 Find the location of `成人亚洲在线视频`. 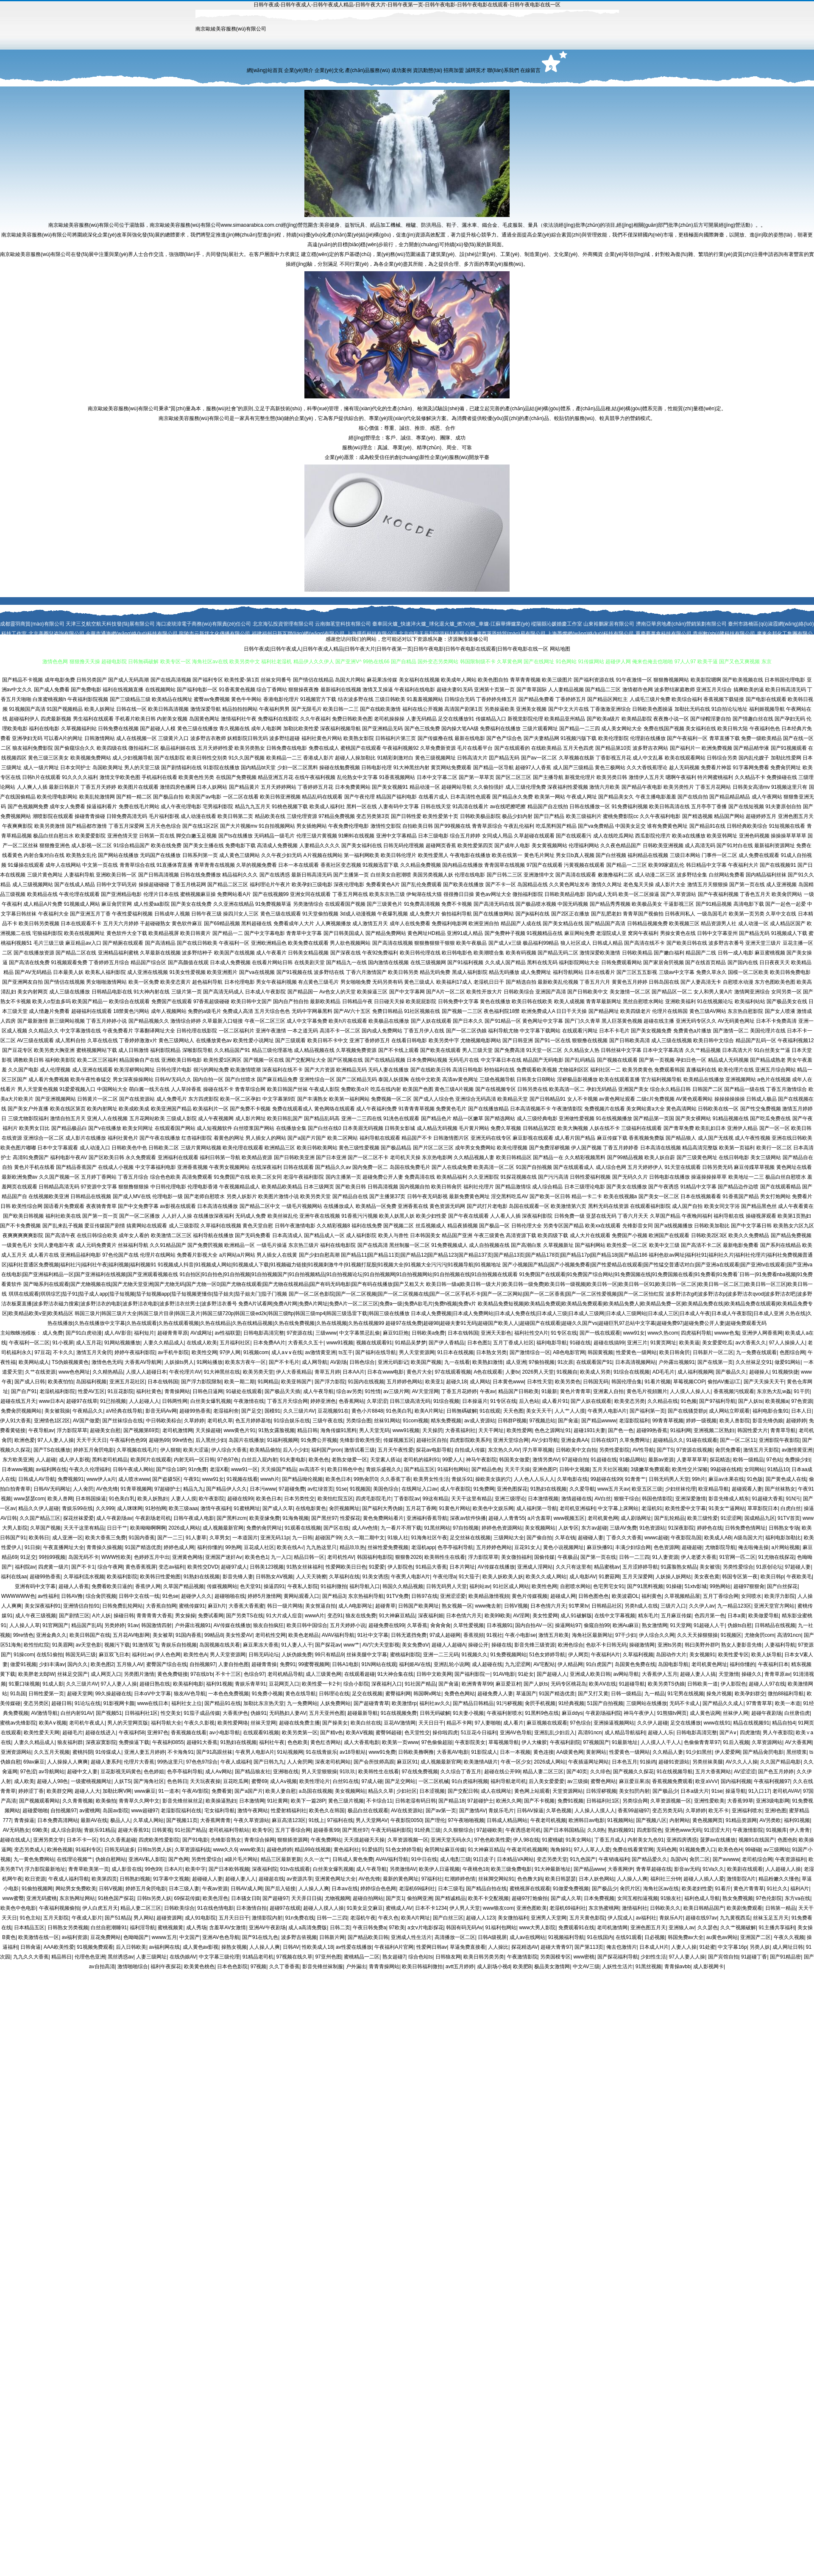

成人亚洲在线视频 is located at coordinates (147, 972).